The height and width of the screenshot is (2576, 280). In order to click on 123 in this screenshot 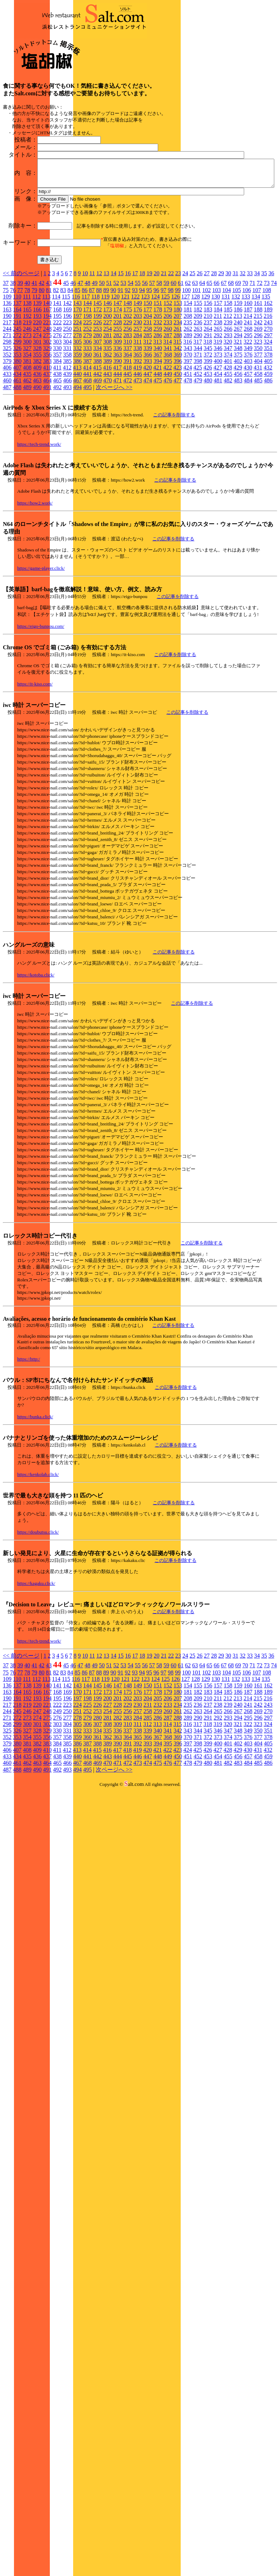, I will do `click(145, 372)`.